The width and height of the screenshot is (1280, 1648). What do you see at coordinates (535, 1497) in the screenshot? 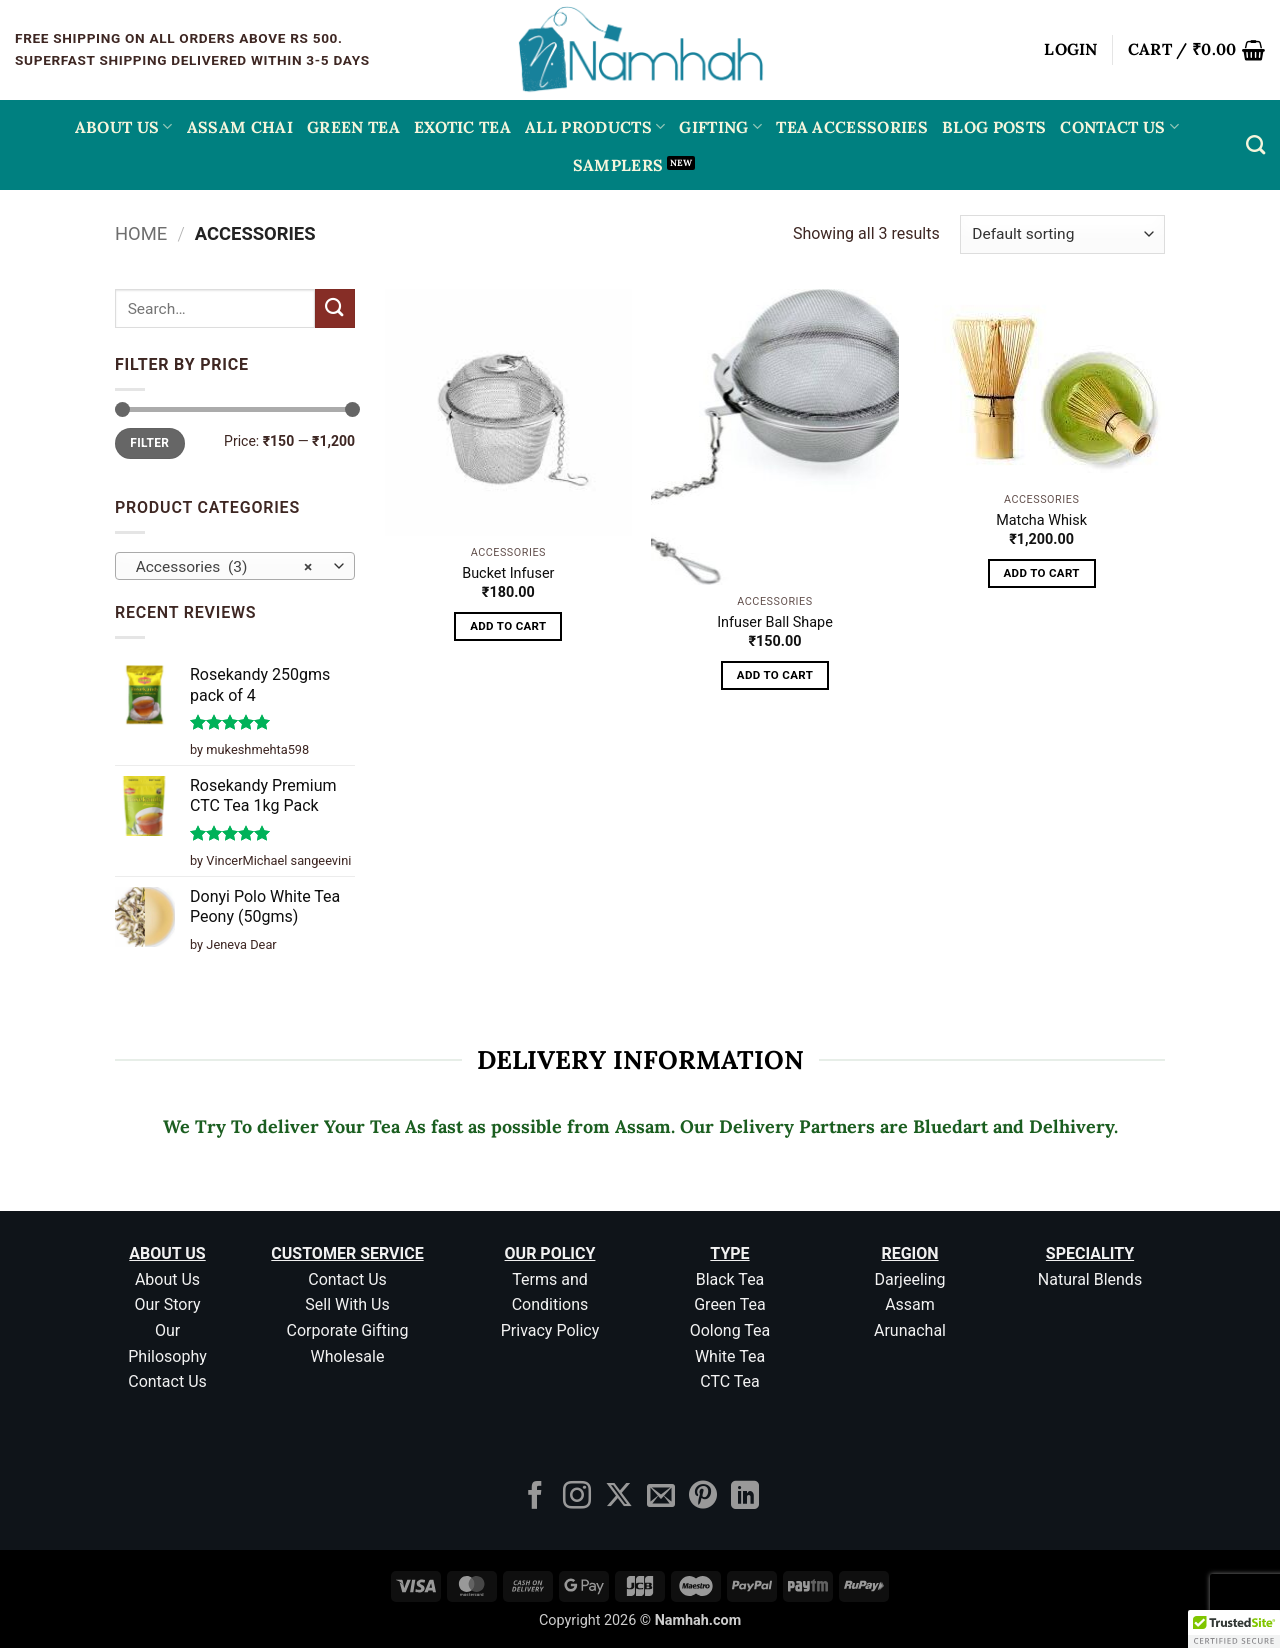
I see `[Follow on Facebook]` at bounding box center [535, 1497].